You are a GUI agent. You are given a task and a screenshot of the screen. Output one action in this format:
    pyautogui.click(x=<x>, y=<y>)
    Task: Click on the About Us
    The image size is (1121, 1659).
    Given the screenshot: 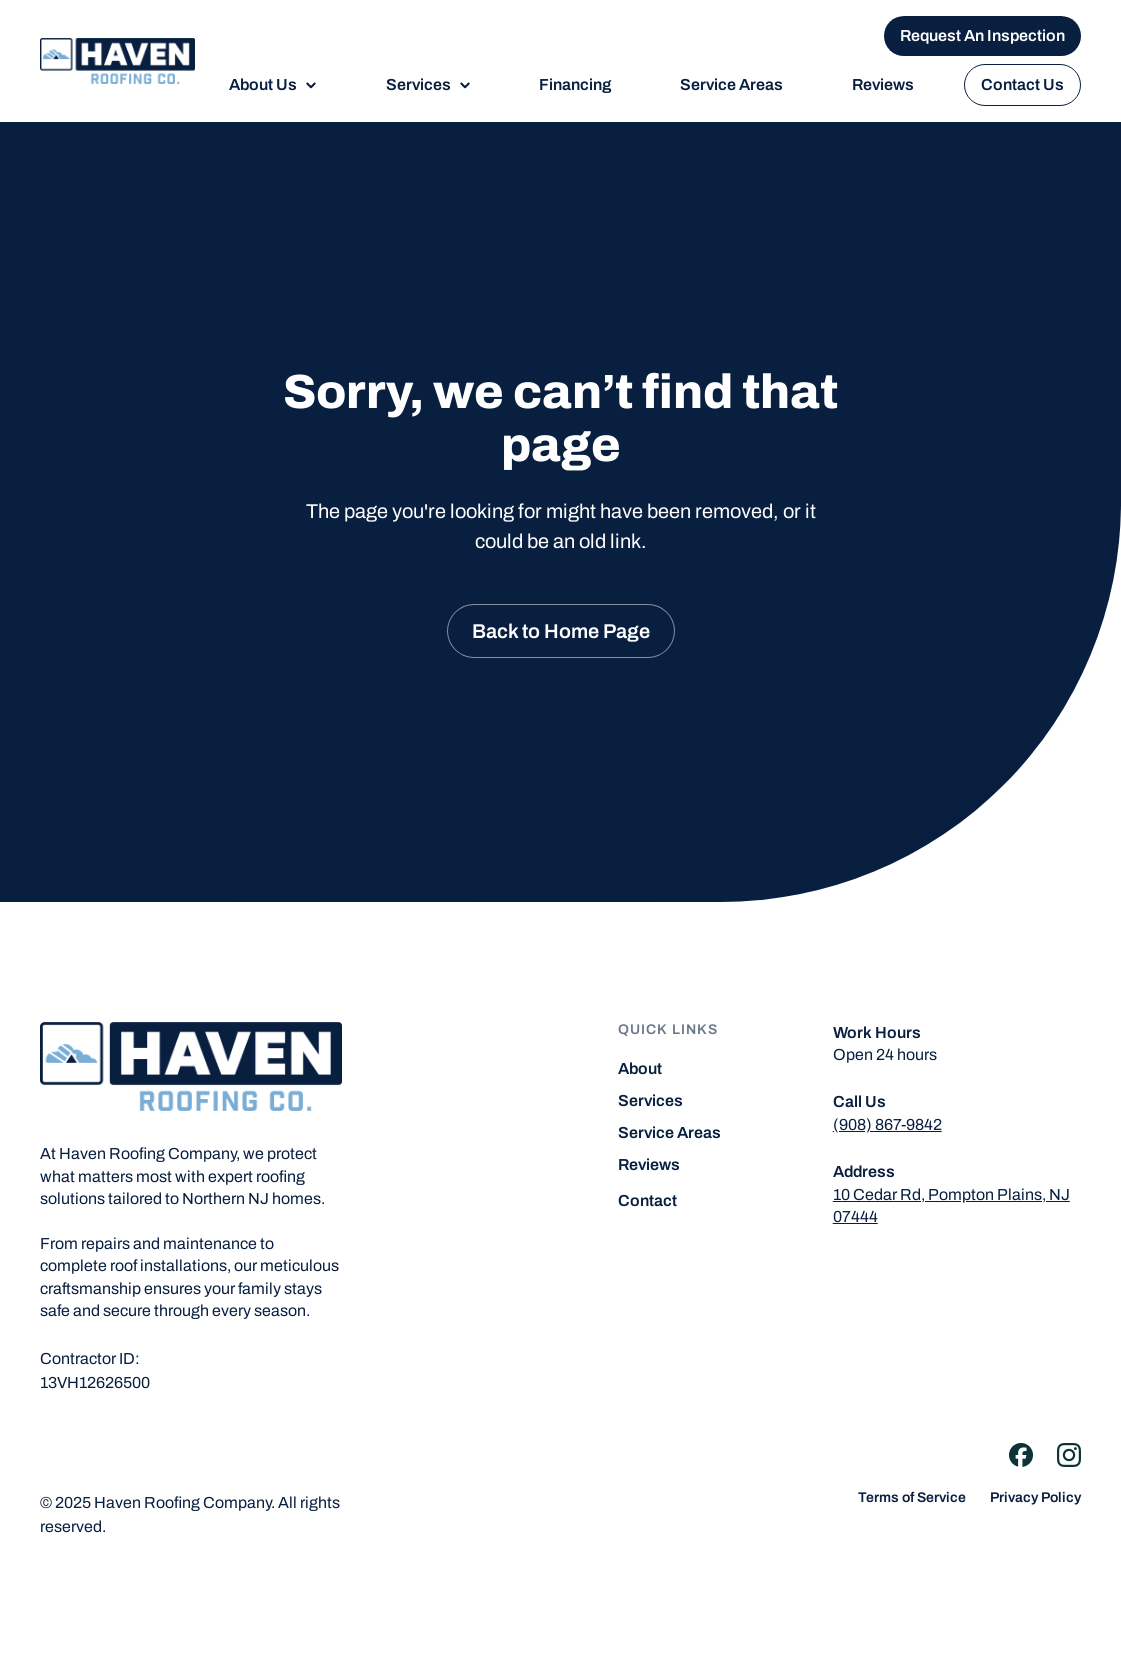 What is the action you would take?
    pyautogui.click(x=263, y=84)
    